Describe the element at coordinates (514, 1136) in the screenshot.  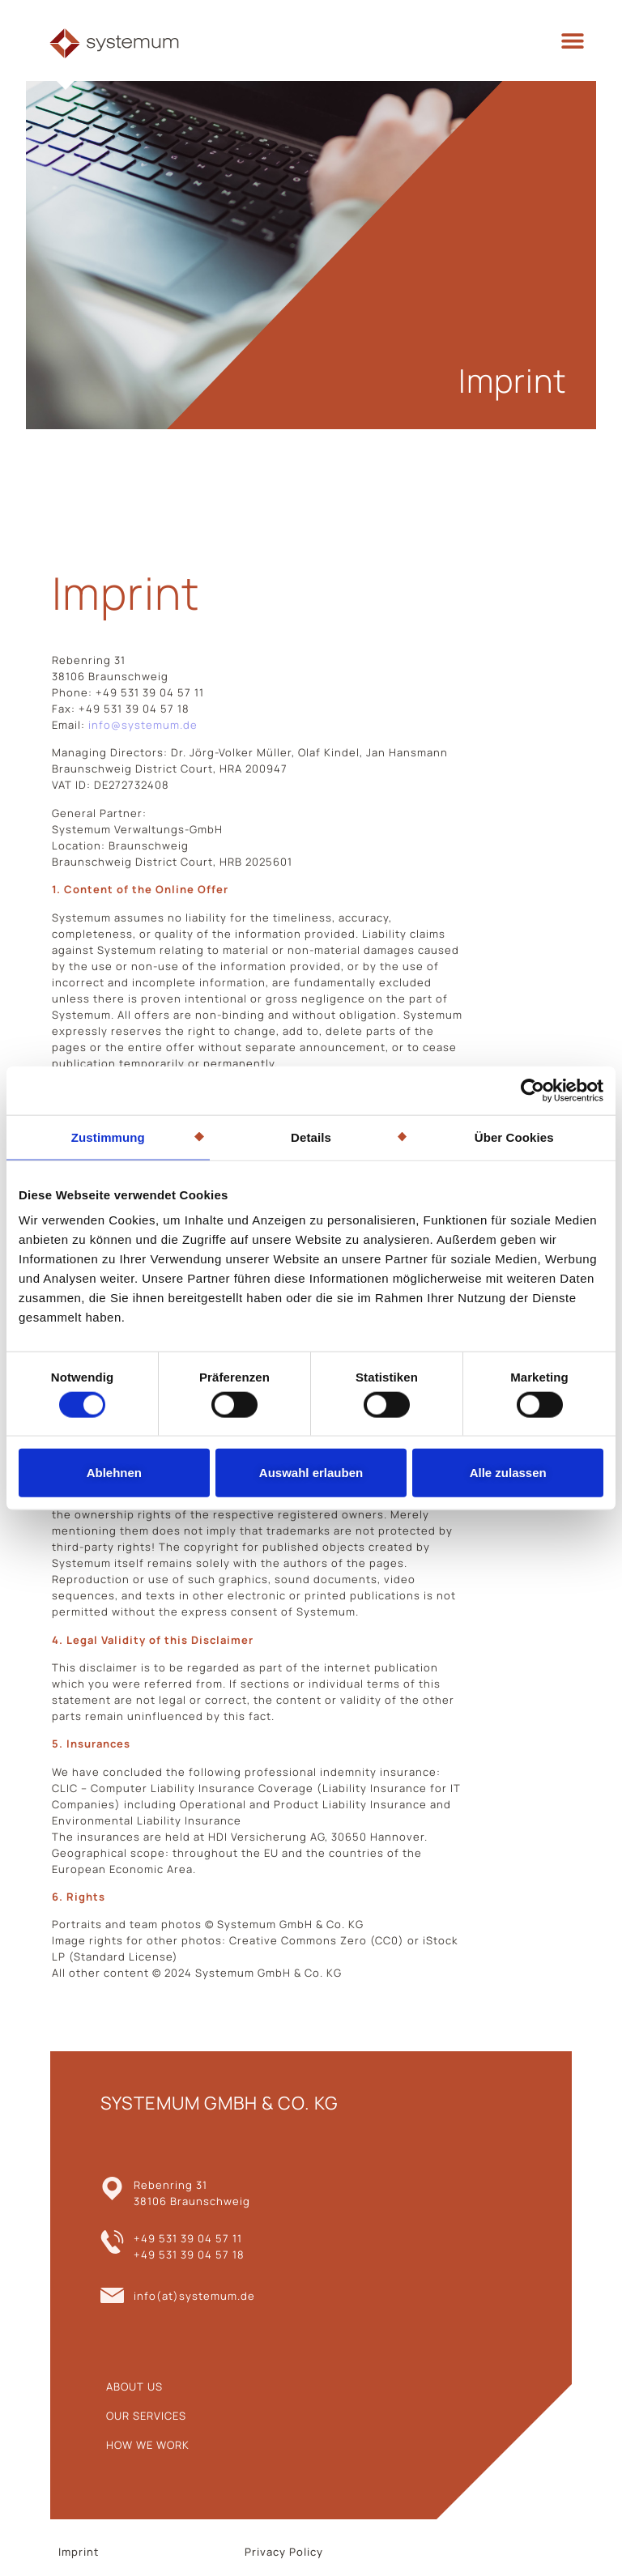
I see `Über Cookies [tab]` at that location.